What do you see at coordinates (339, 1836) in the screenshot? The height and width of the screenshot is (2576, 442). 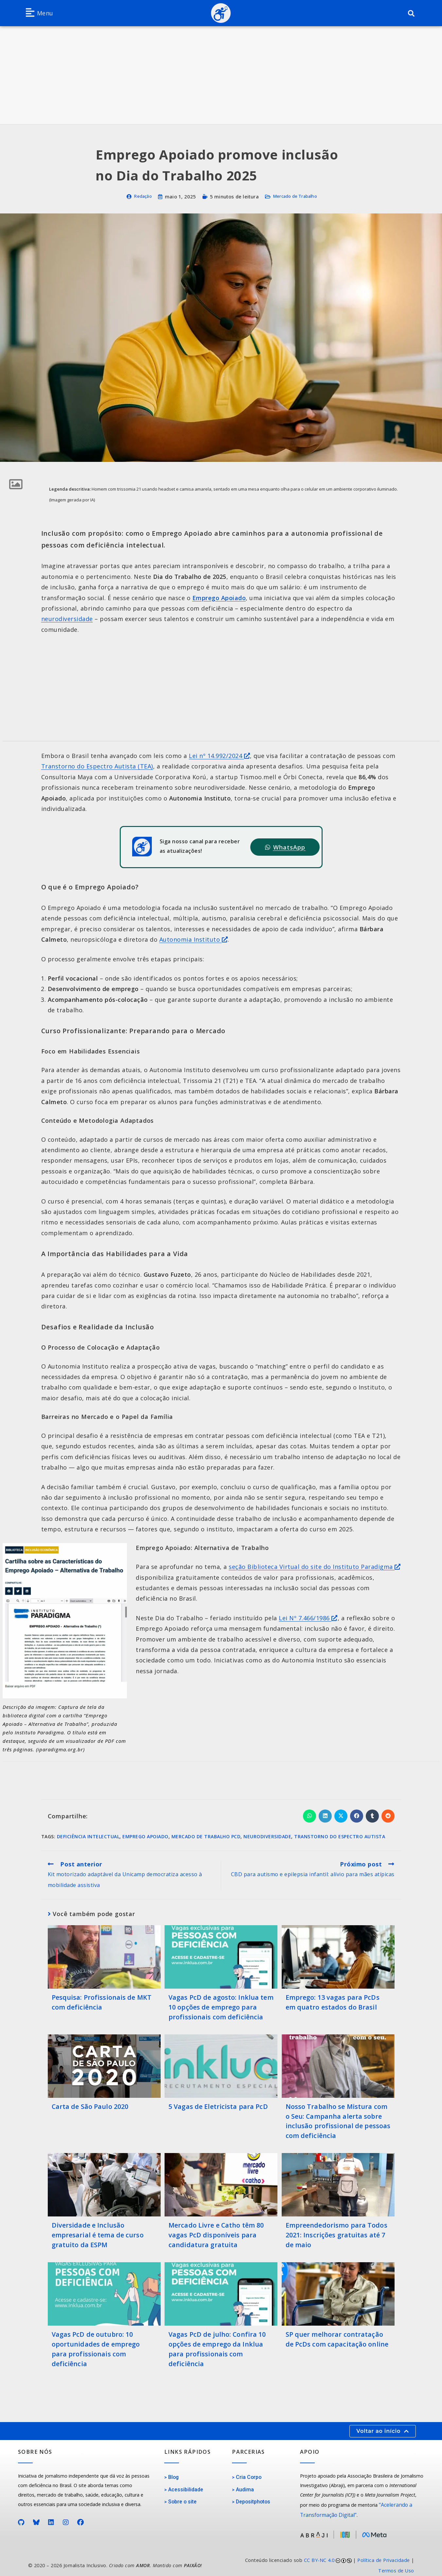 I see `Transtorno do Espectro Autista` at bounding box center [339, 1836].